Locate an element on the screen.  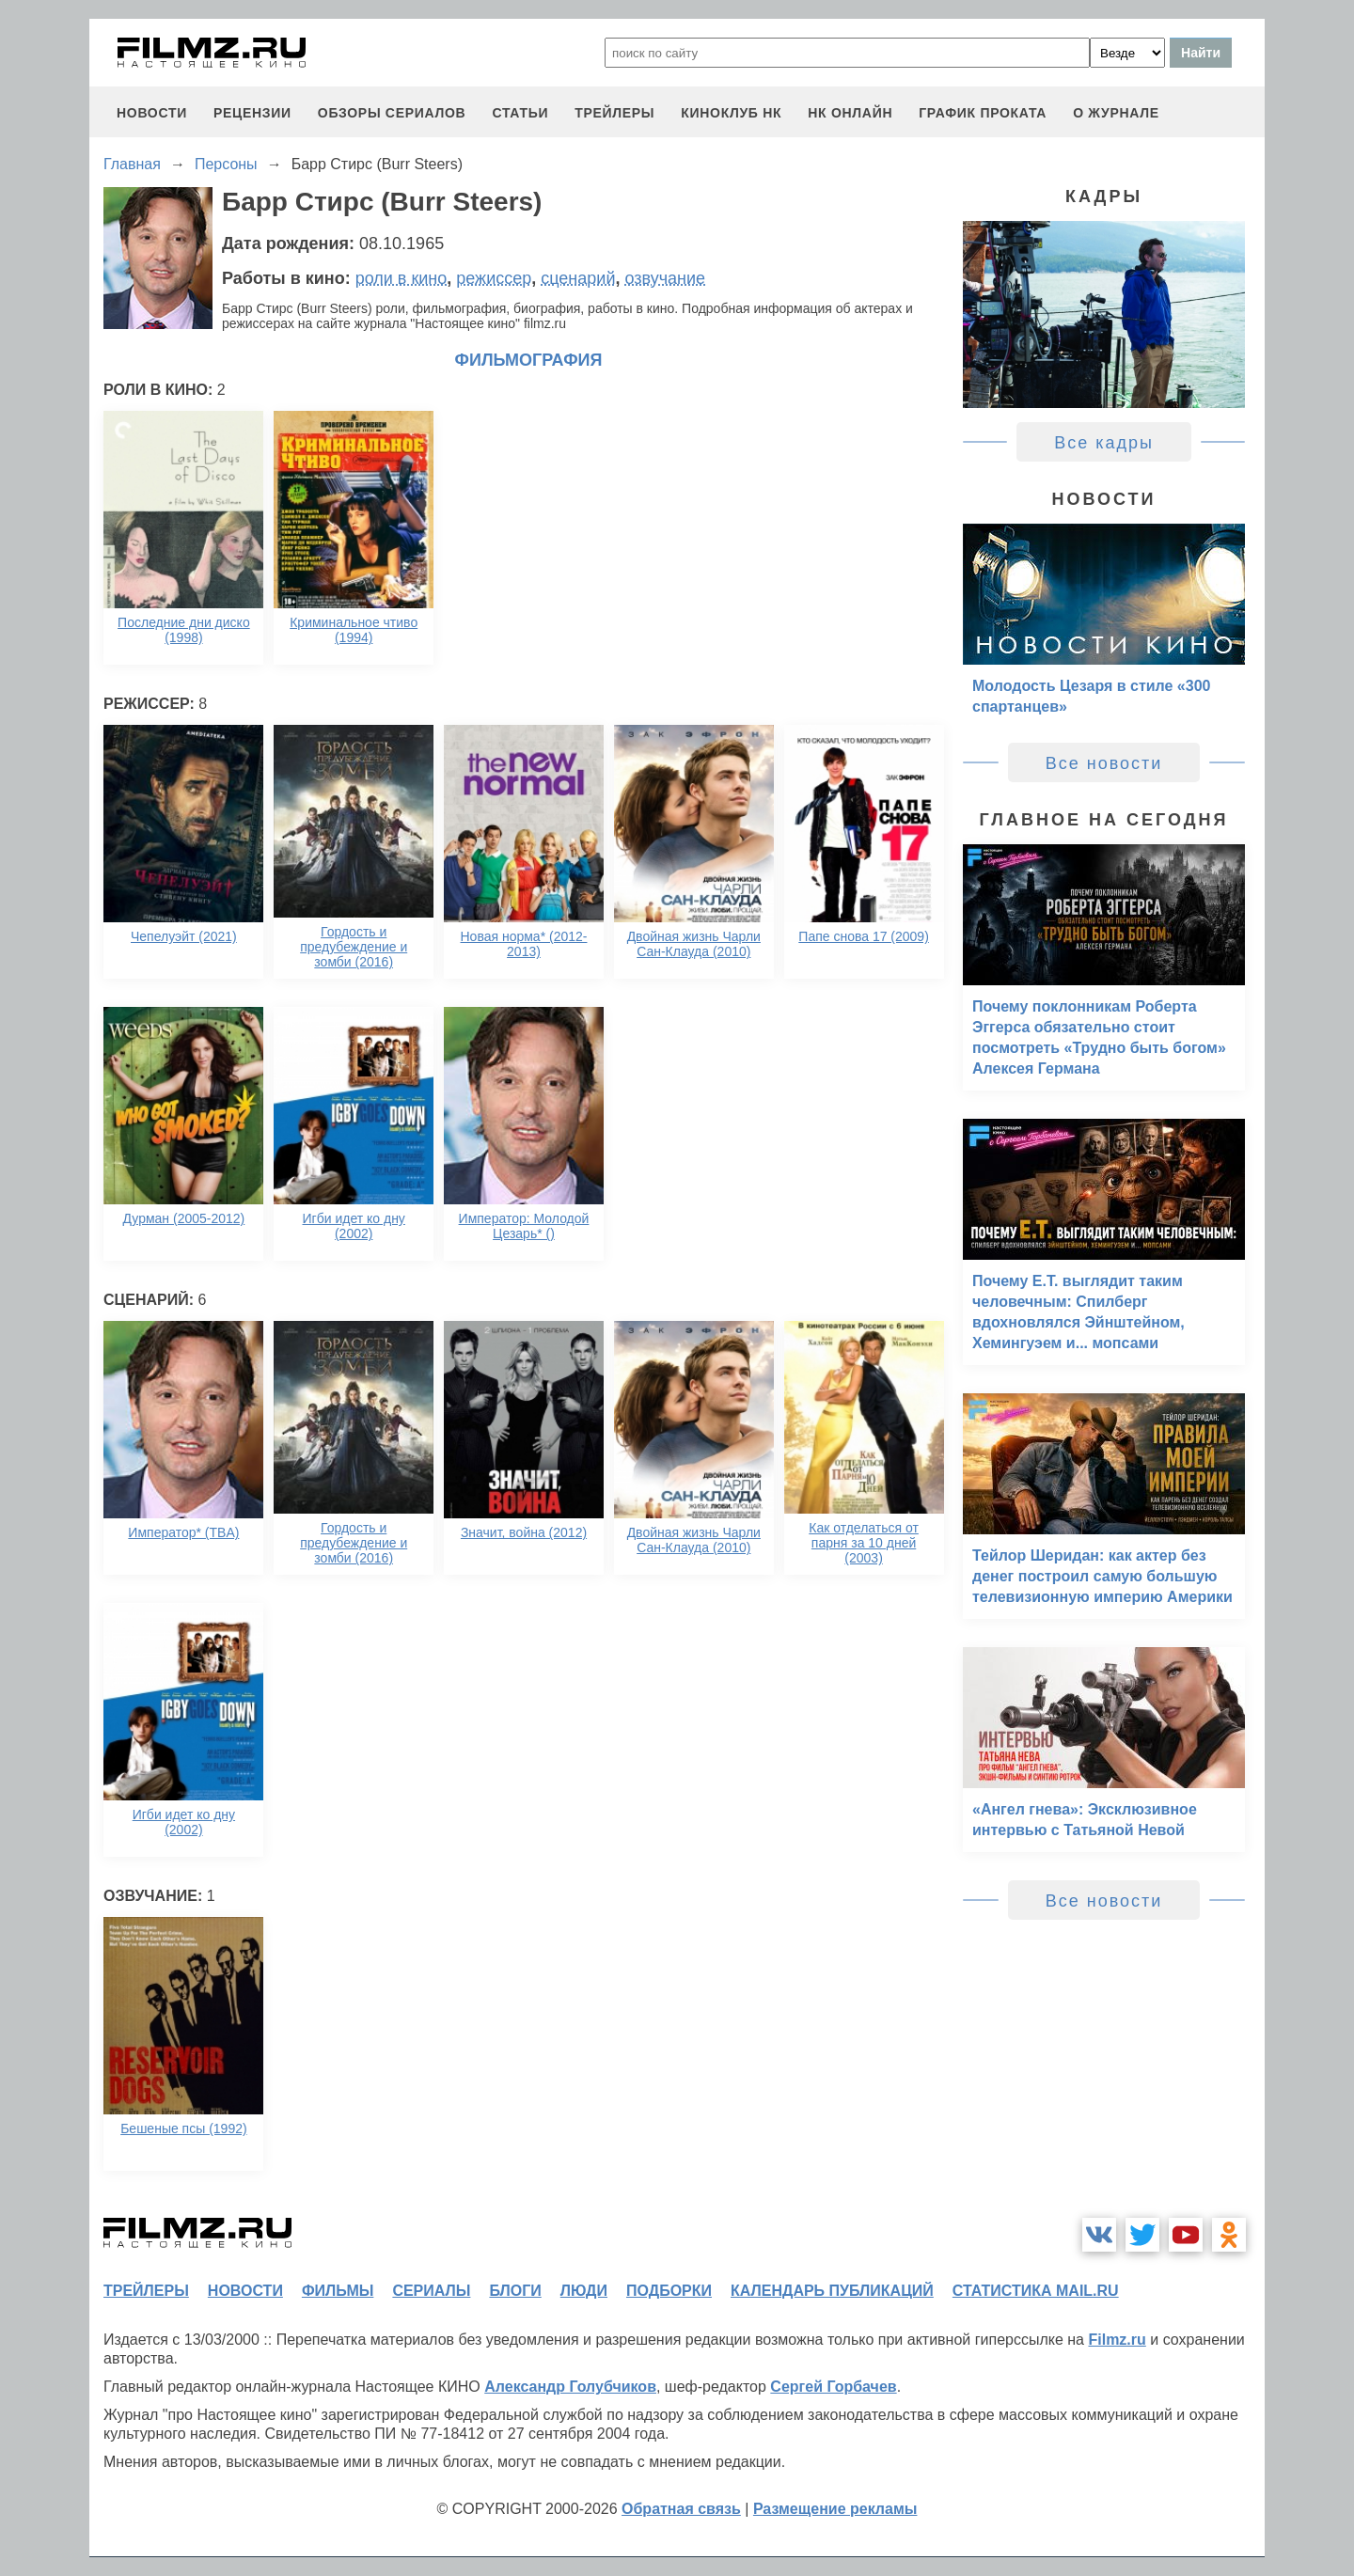
НК ОНЛАЙН is located at coordinates (850, 112).